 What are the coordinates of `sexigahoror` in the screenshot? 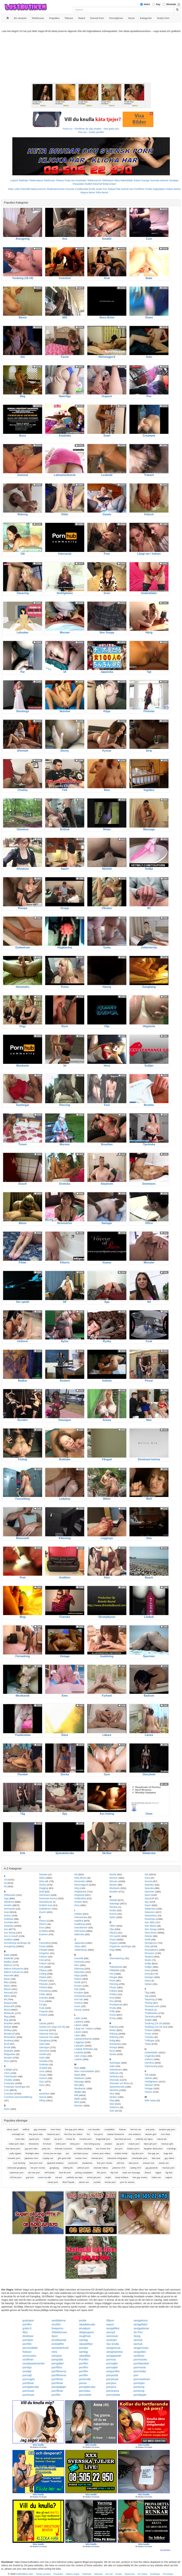 It's located at (141, 2320).